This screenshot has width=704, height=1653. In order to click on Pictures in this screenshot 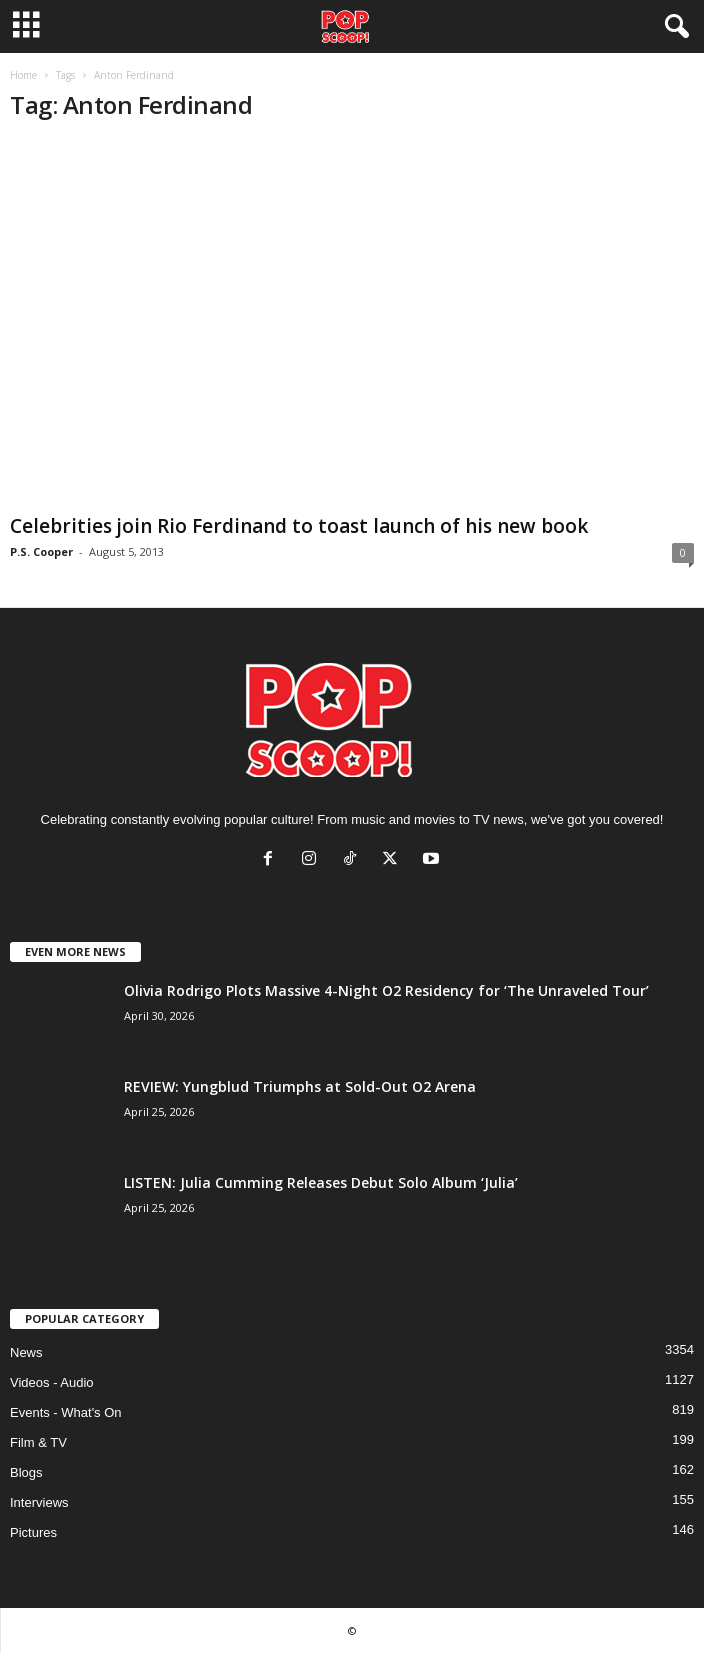, I will do `click(33, 1532)`.